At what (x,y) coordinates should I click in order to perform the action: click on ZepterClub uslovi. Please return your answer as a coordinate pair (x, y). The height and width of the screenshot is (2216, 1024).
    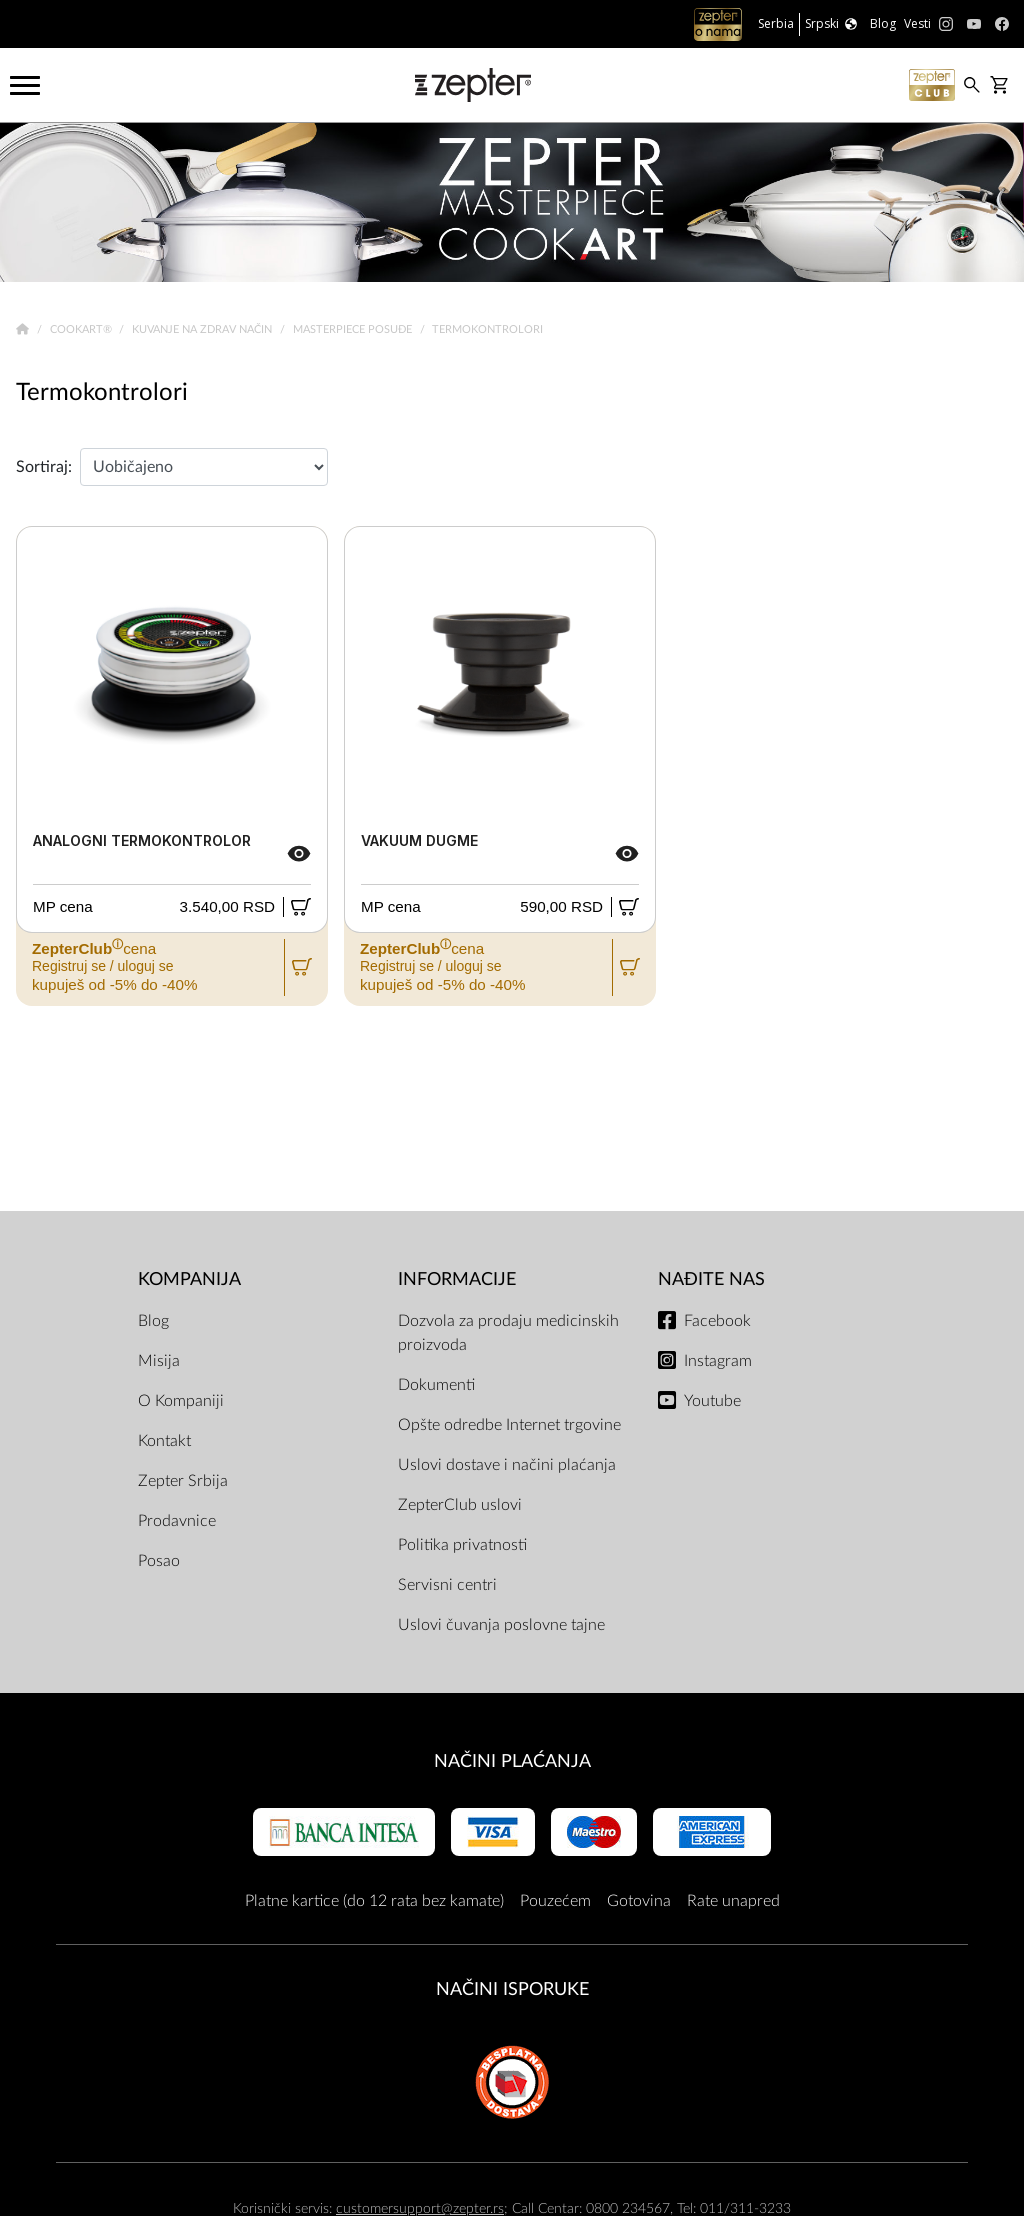
    Looking at the image, I should click on (460, 1505).